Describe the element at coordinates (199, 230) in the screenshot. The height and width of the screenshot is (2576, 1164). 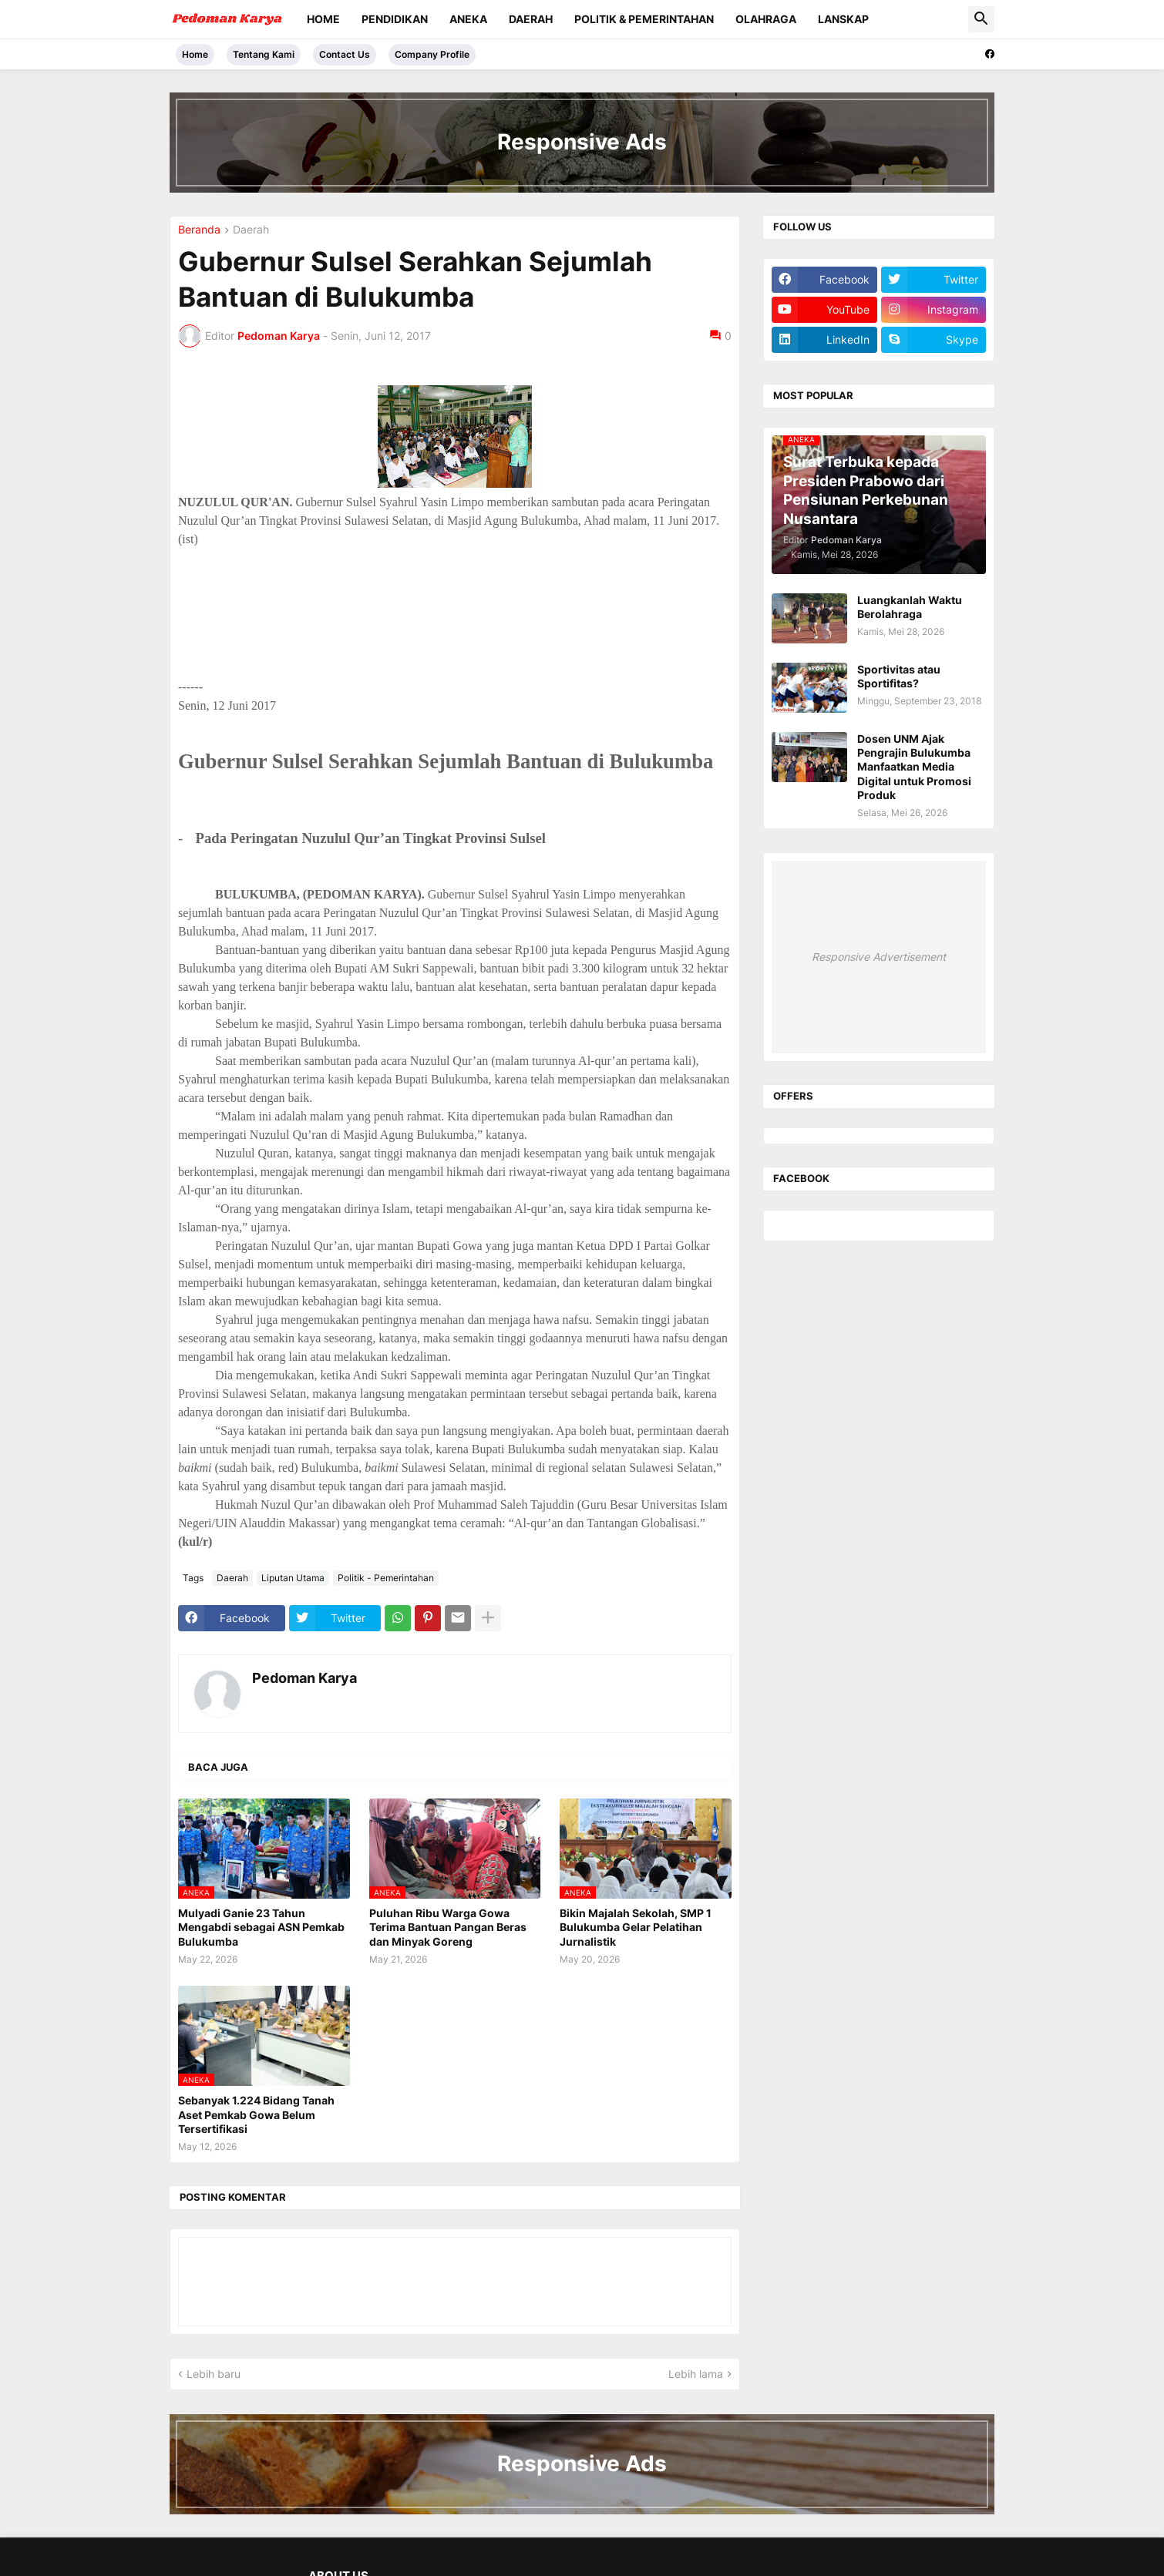
I see `Beranda` at that location.